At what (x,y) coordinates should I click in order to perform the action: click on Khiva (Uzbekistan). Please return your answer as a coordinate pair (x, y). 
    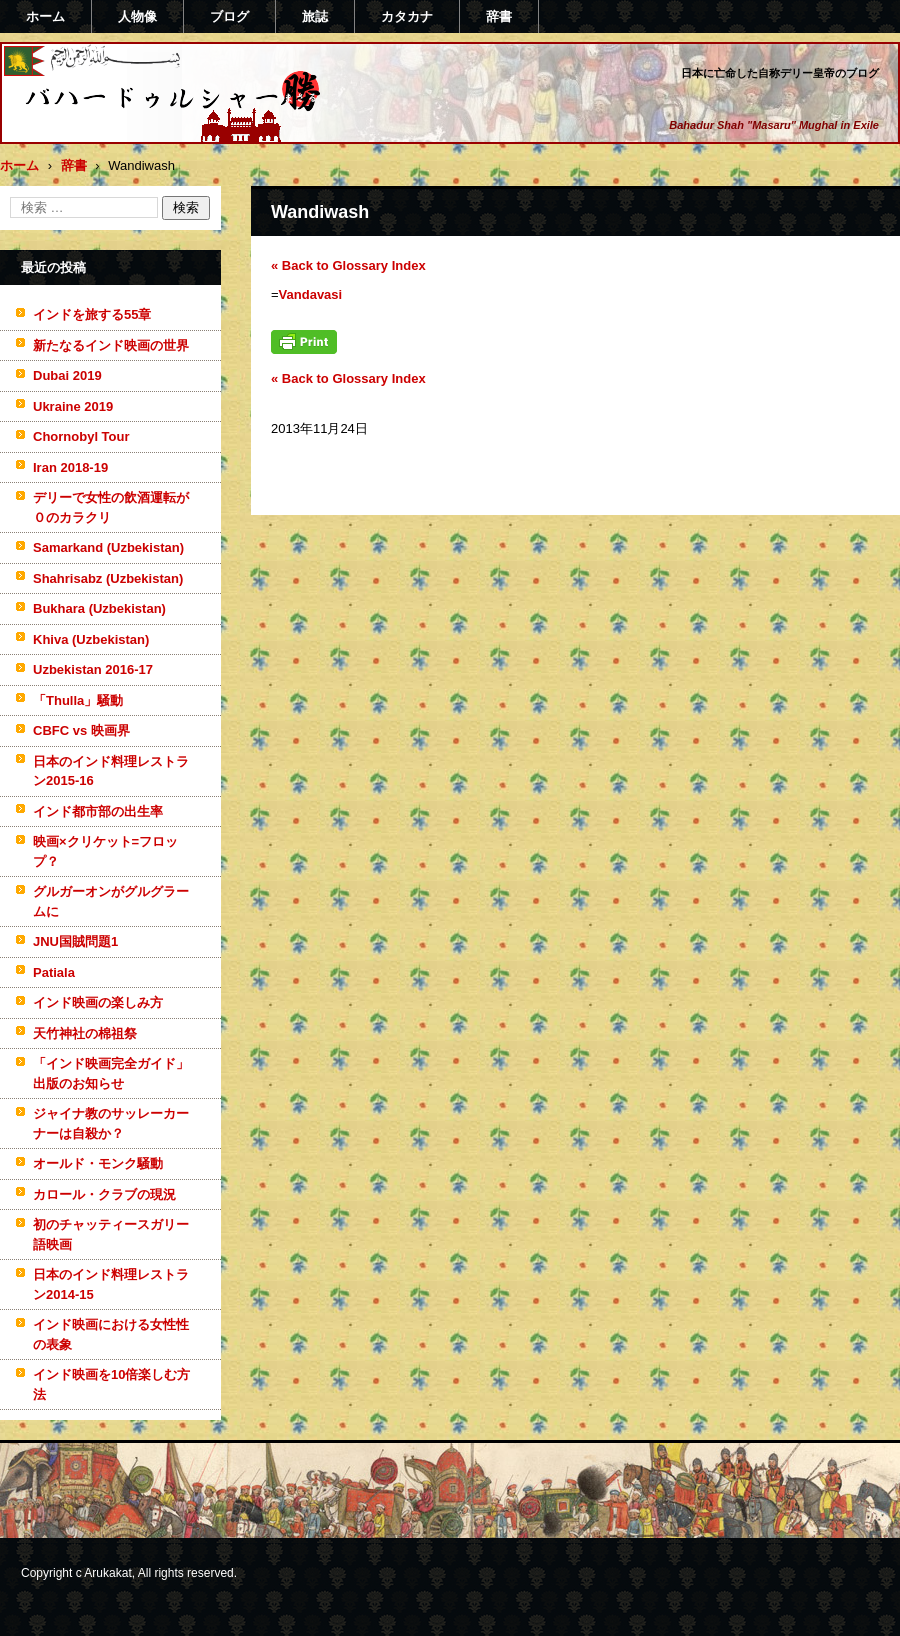
    Looking at the image, I should click on (91, 639).